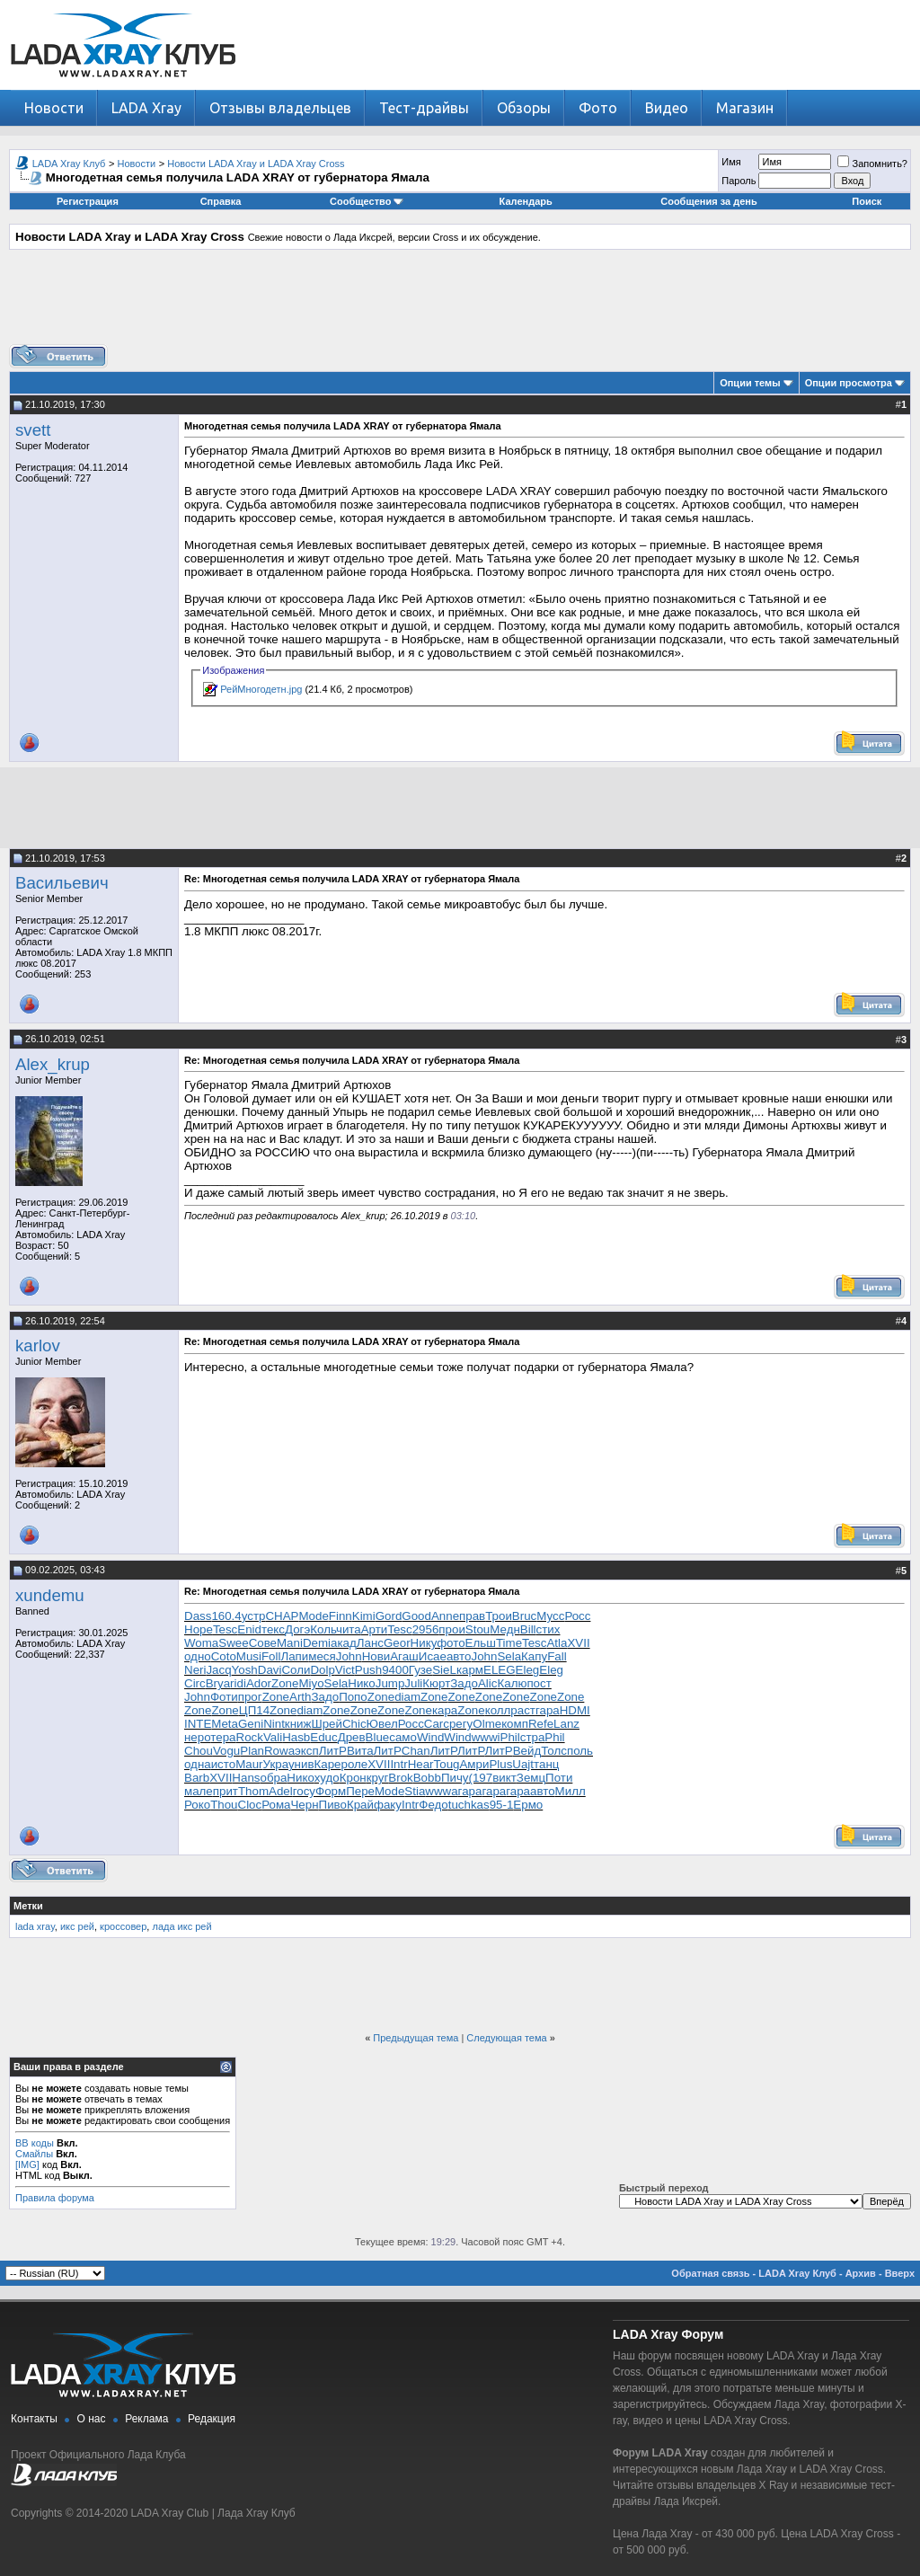 This screenshot has width=920, height=2576. Describe the element at coordinates (221, 201) in the screenshot. I see `Справка` at that location.